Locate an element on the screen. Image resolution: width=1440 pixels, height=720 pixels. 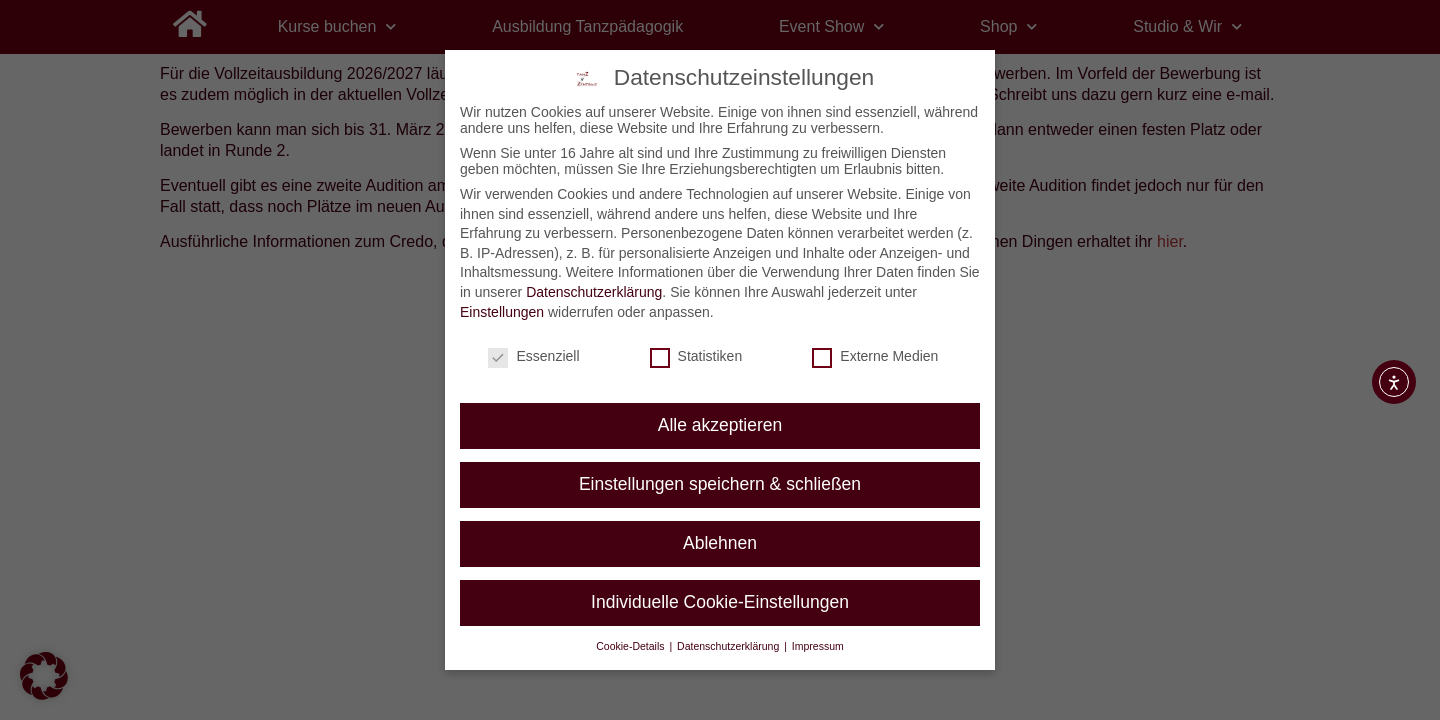
Essenziell is located at coordinates (533, 356).